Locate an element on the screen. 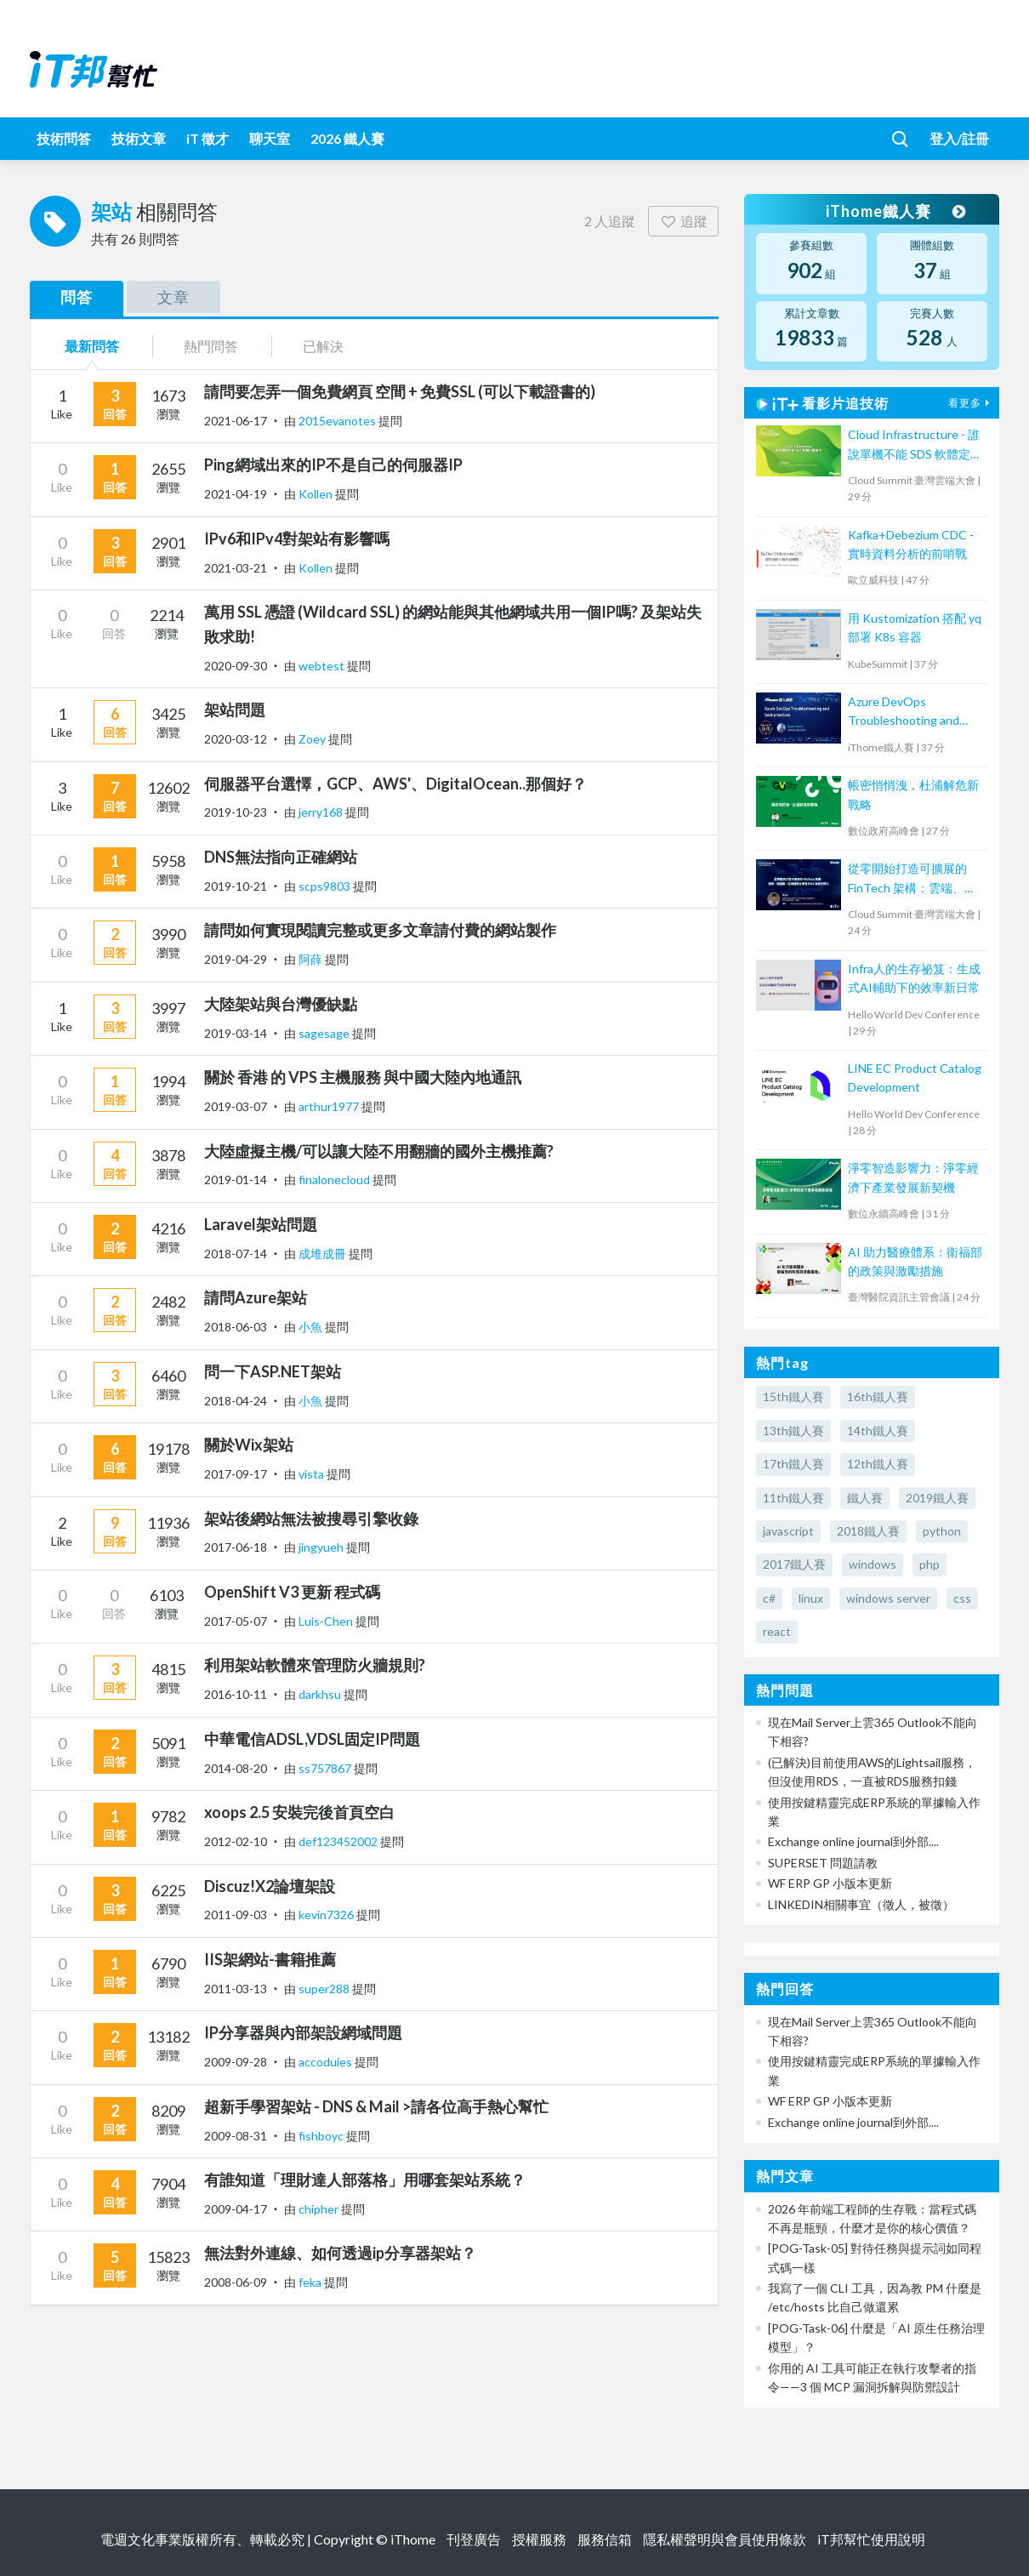 The height and width of the screenshot is (2576, 1029). iThome鐵人賽 is located at coordinates (895, 211).